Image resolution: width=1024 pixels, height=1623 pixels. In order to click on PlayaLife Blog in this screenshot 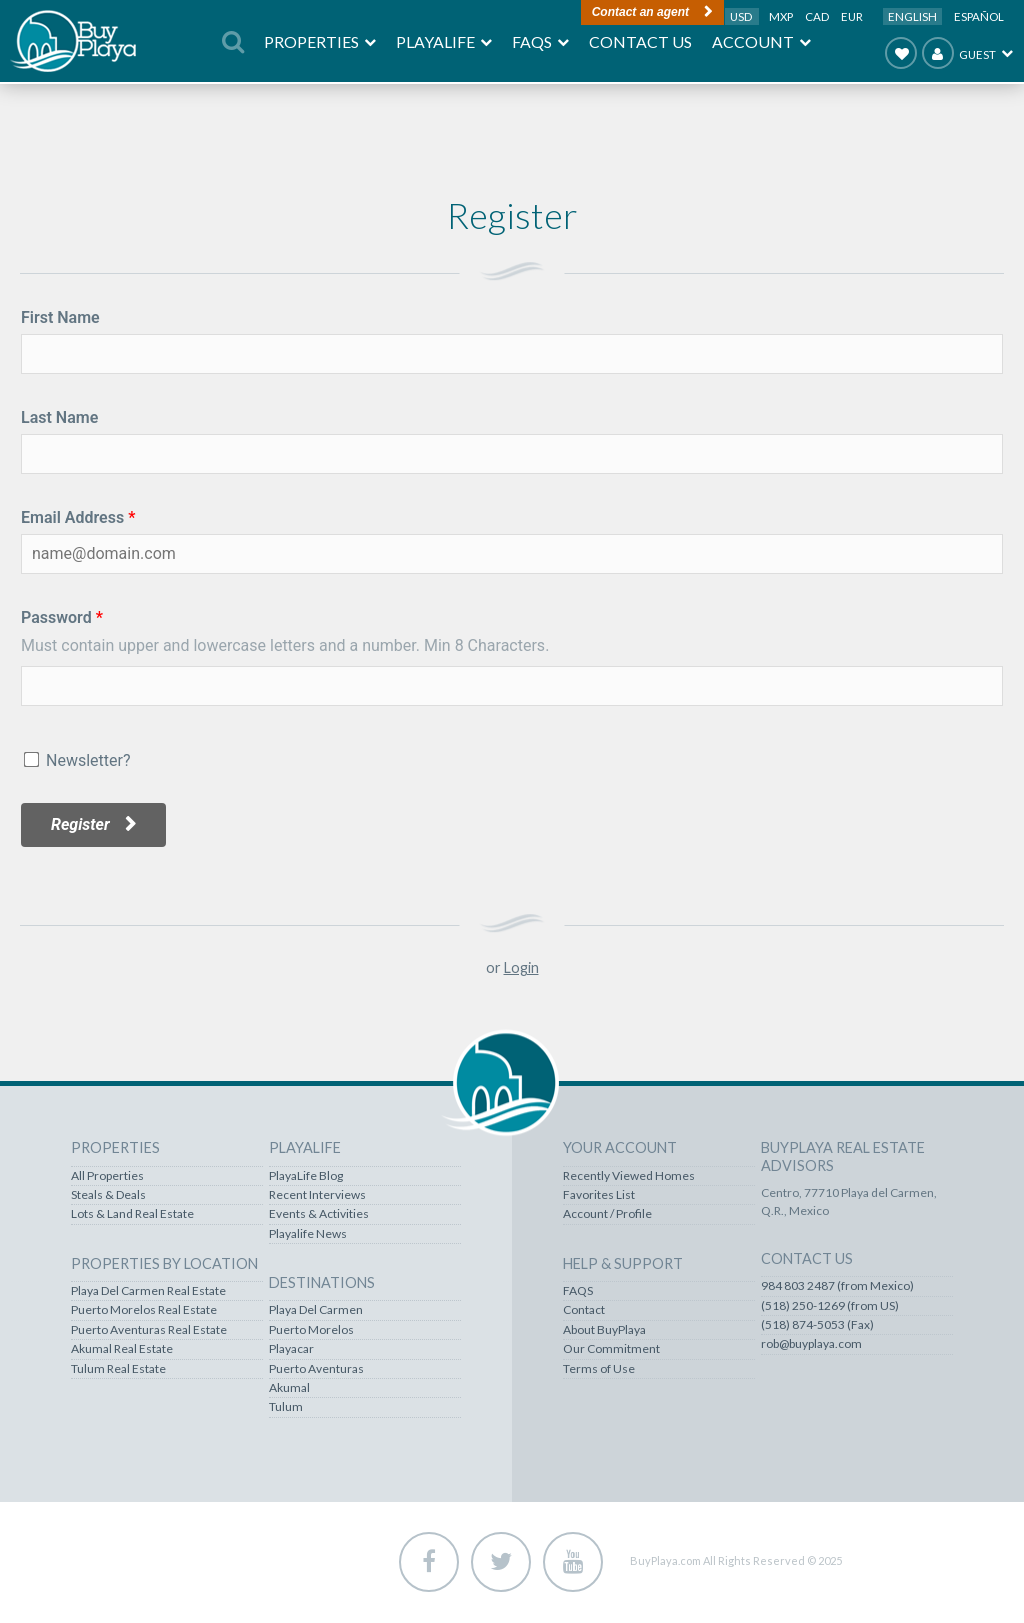, I will do `click(306, 1176)`.